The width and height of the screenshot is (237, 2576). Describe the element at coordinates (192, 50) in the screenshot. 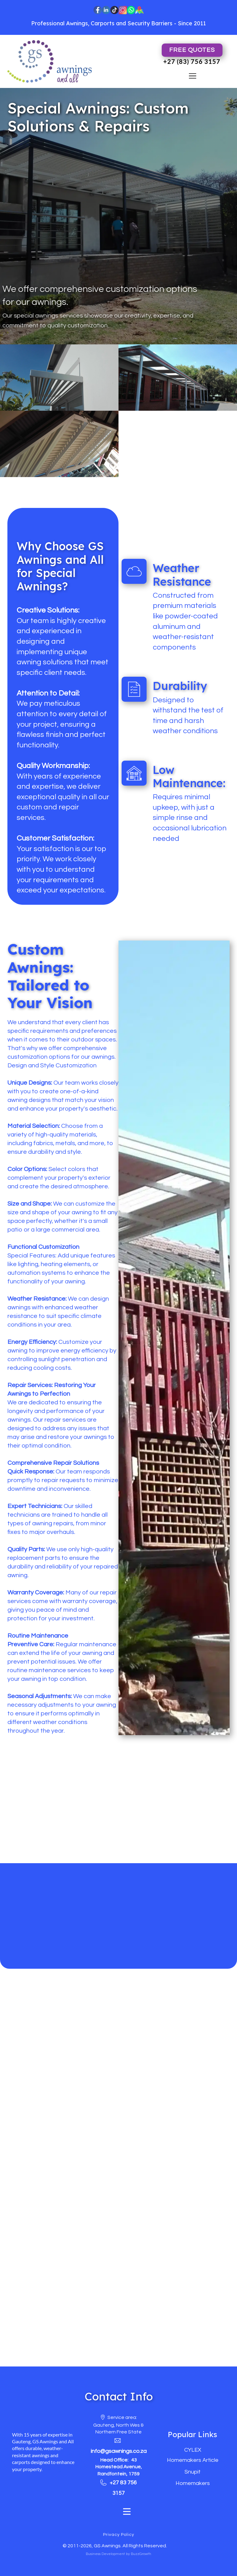

I see `FREE Quotes` at that location.